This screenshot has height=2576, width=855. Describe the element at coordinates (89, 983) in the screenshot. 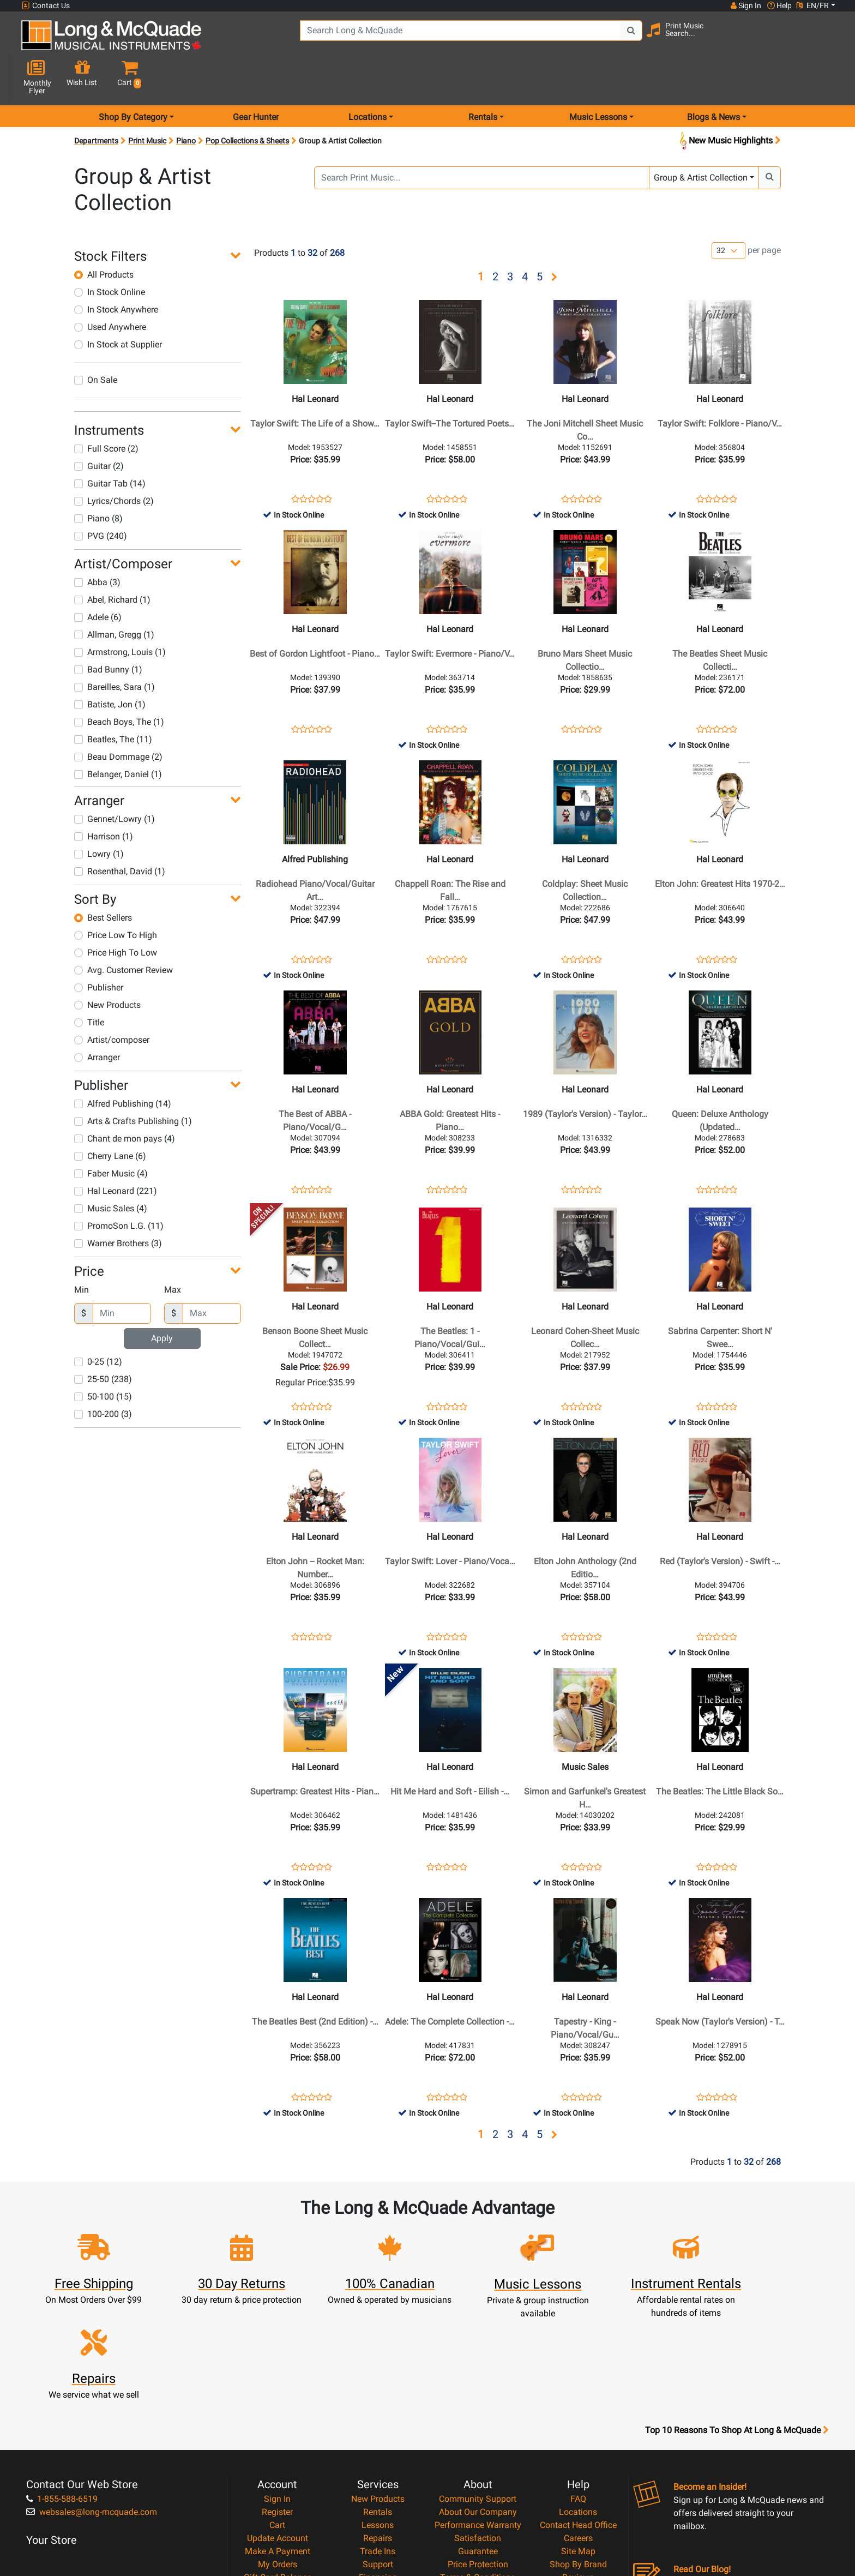

I see `Title` at that location.